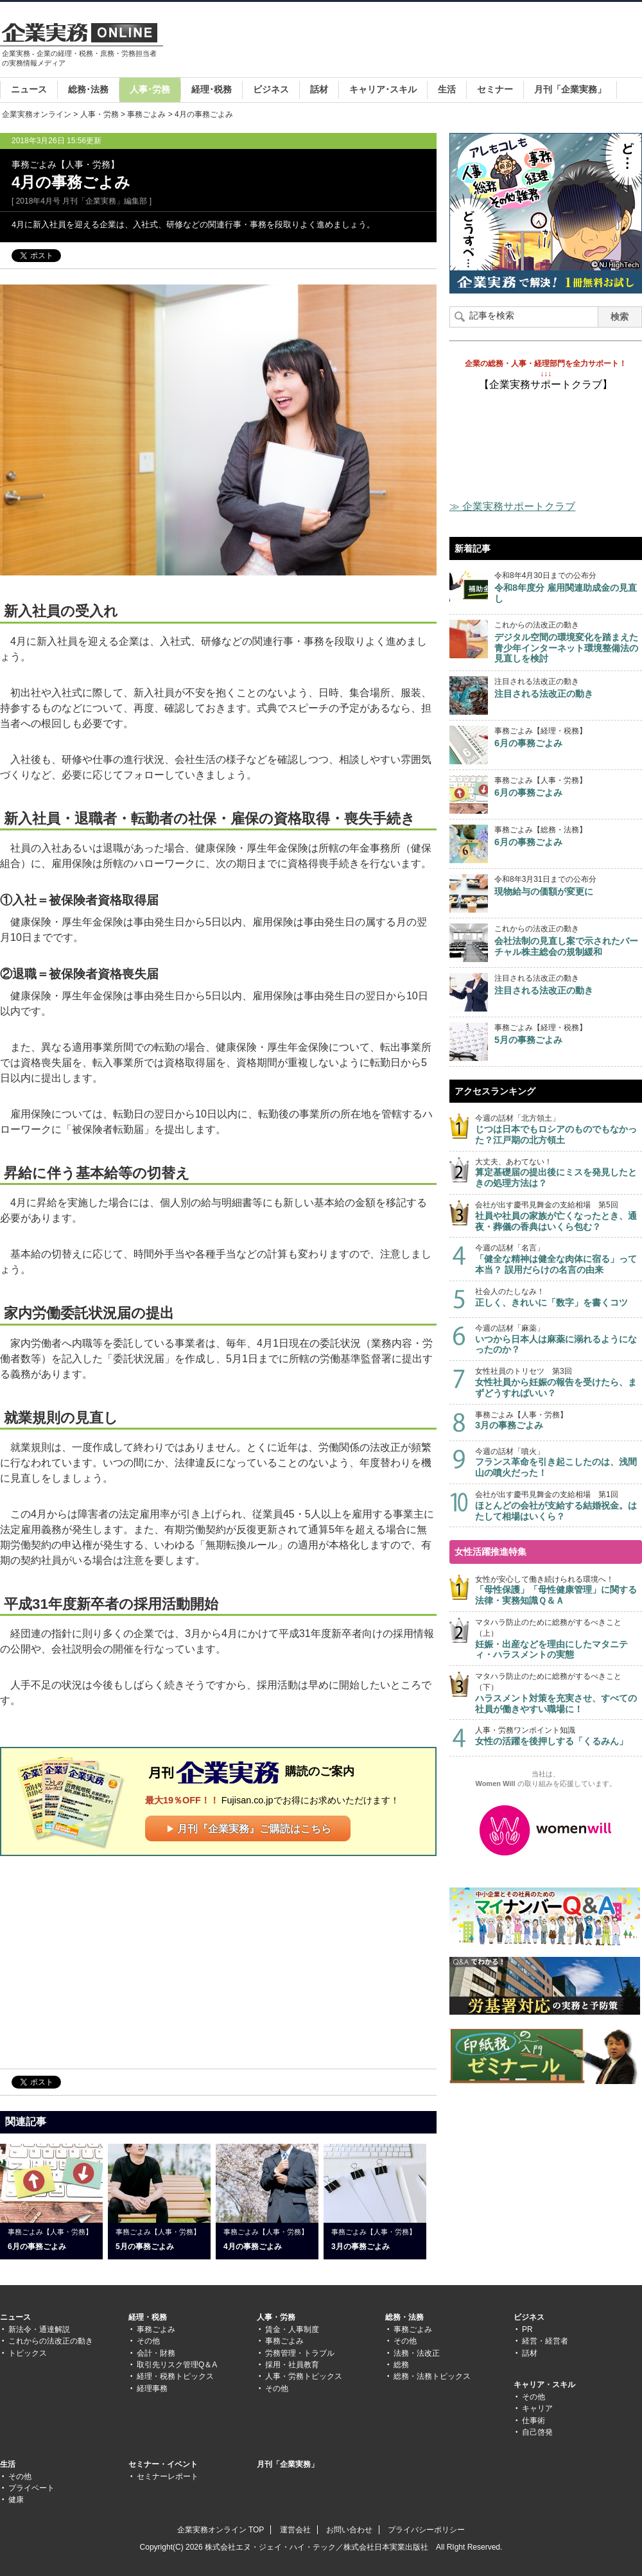  I want to click on 賃金・人事制度, so click(292, 2329).